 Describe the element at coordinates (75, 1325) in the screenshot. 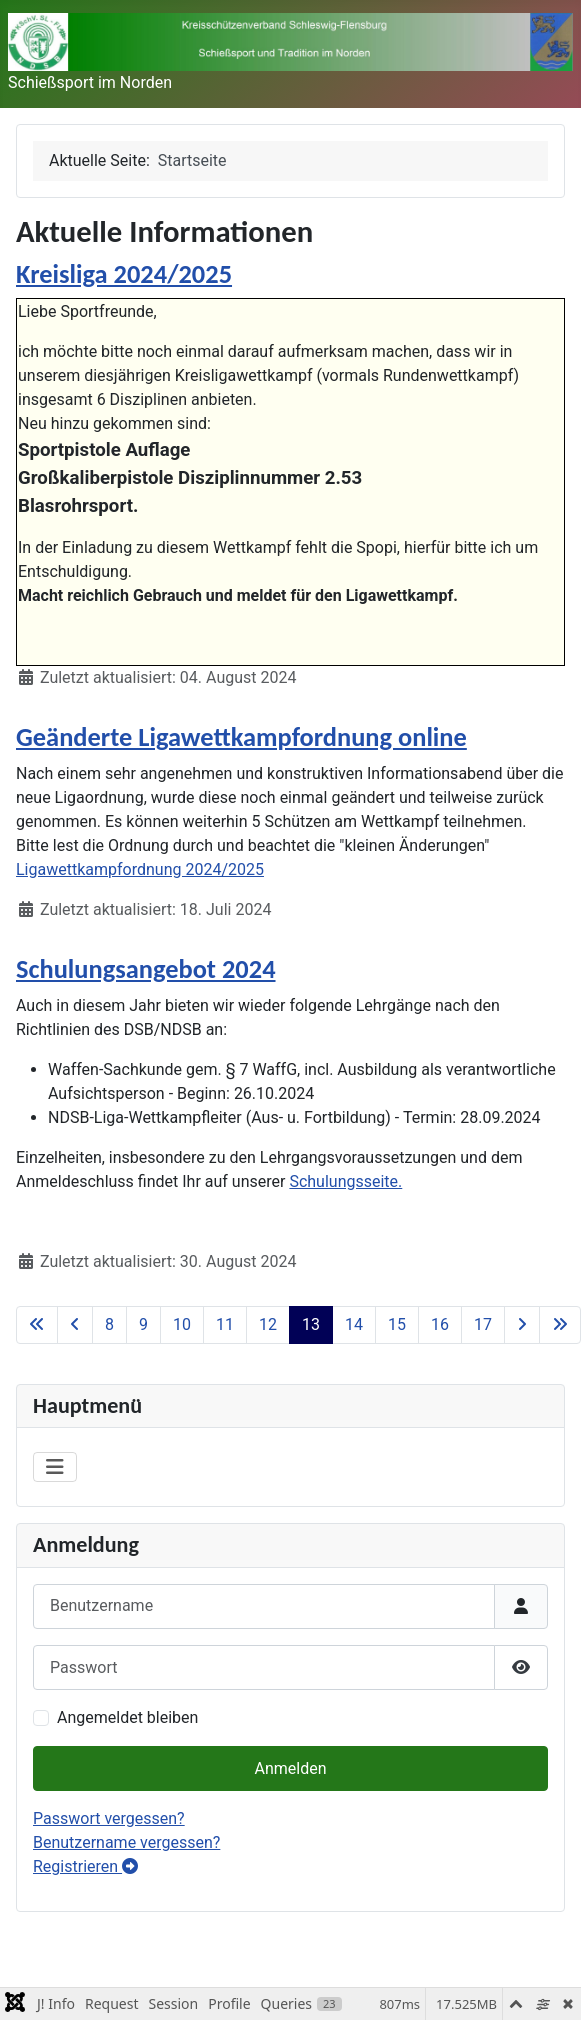

I see `[Zur vorherigen Seite wechseln]` at that location.